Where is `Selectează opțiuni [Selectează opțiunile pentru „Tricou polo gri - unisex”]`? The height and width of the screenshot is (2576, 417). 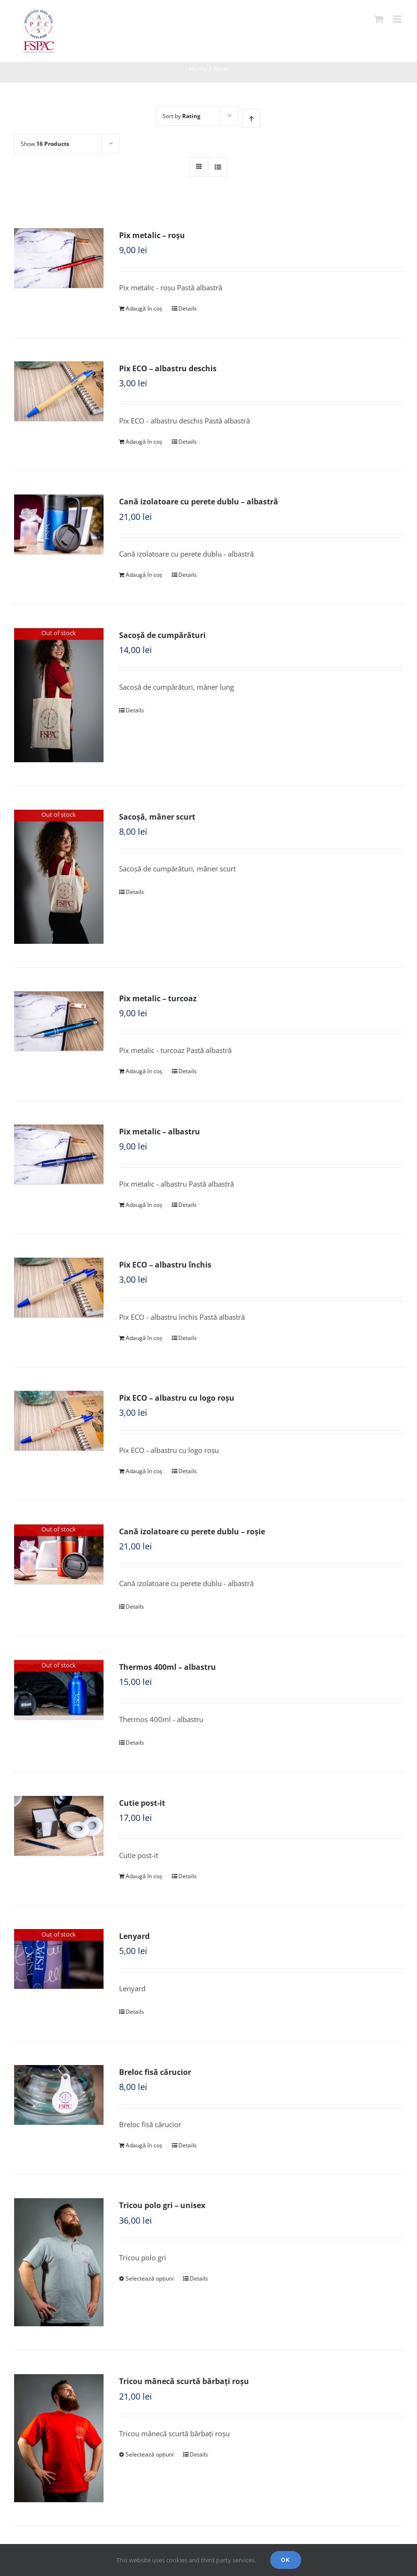
Selectează opțiuni [Selectează opțiunile pentru „Tricou polo gri - unisex”] is located at coordinates (150, 2278).